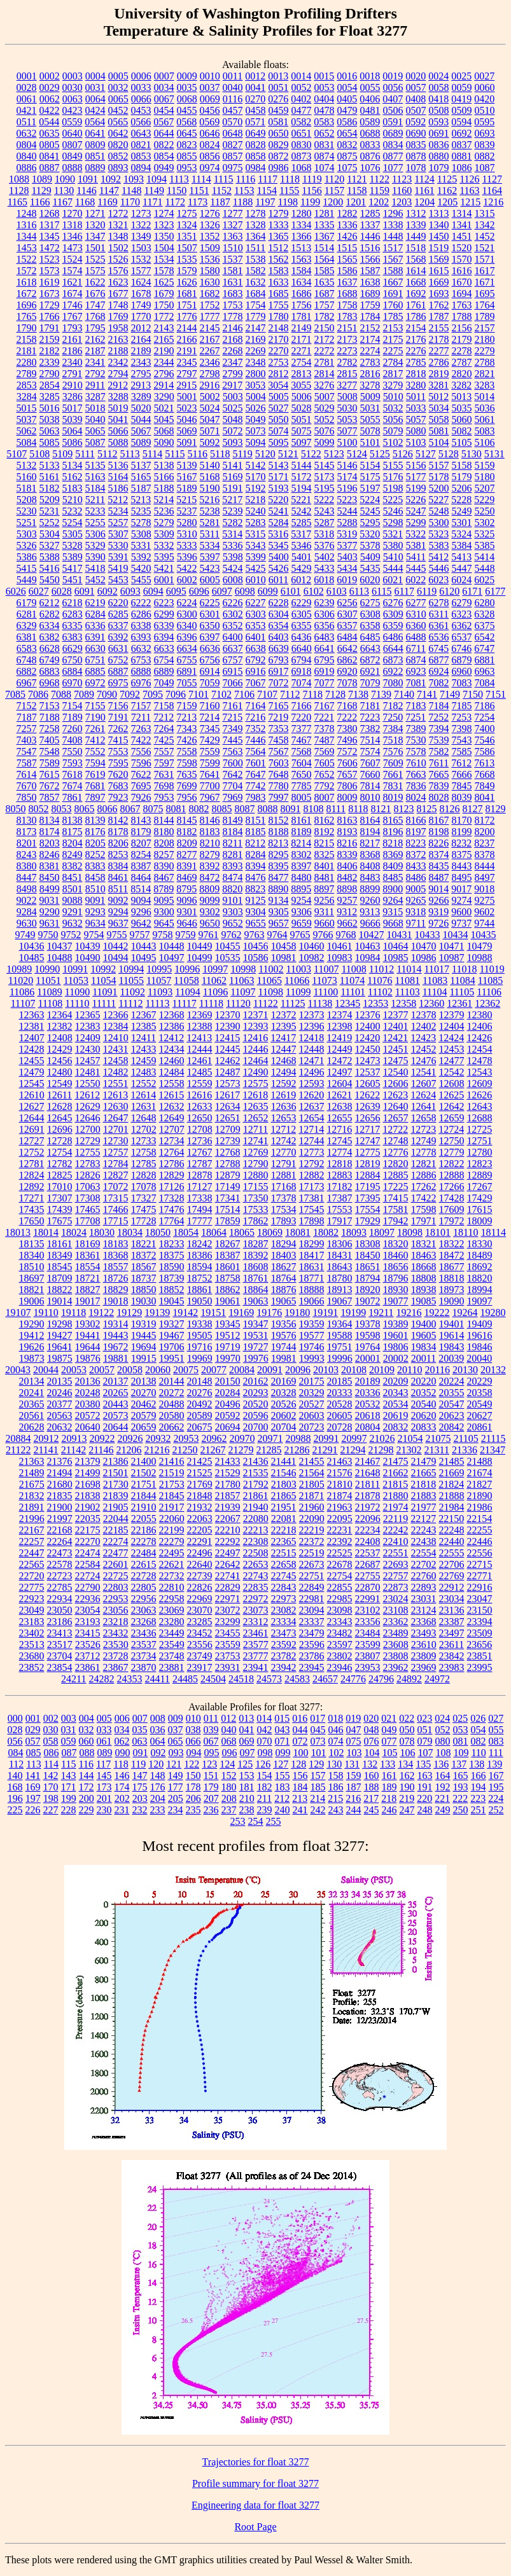  I want to click on 20627, so click(480, 1415).